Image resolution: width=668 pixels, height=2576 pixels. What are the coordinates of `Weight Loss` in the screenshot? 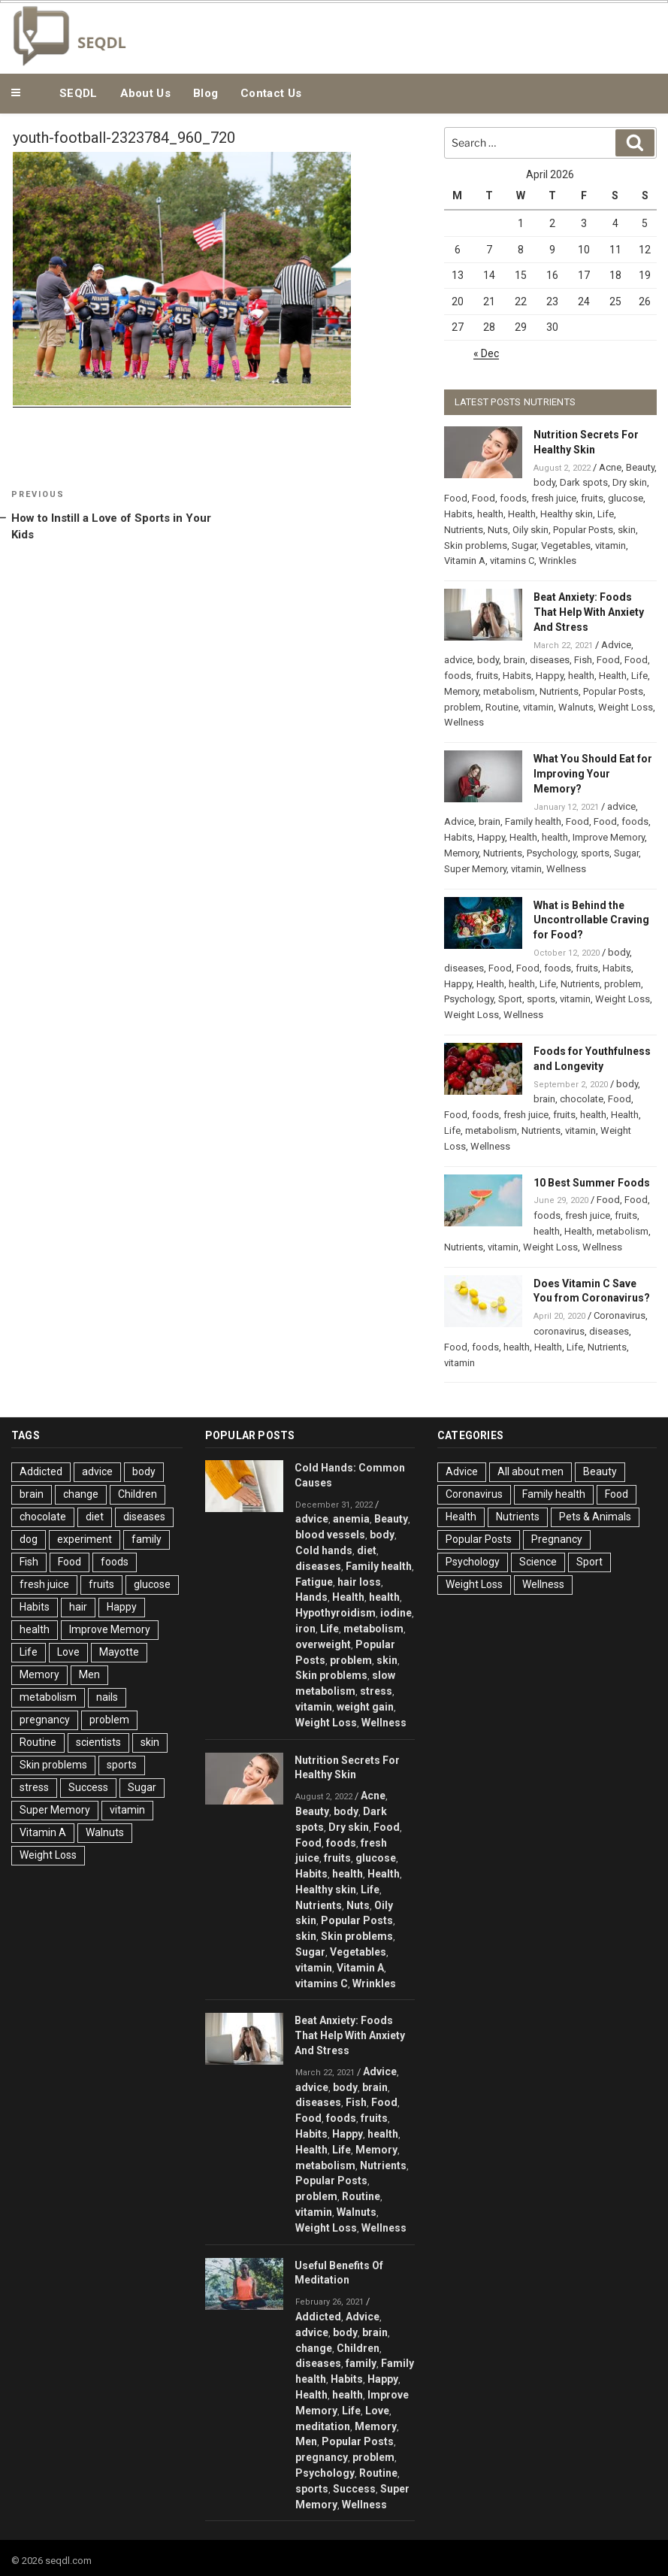 It's located at (625, 707).